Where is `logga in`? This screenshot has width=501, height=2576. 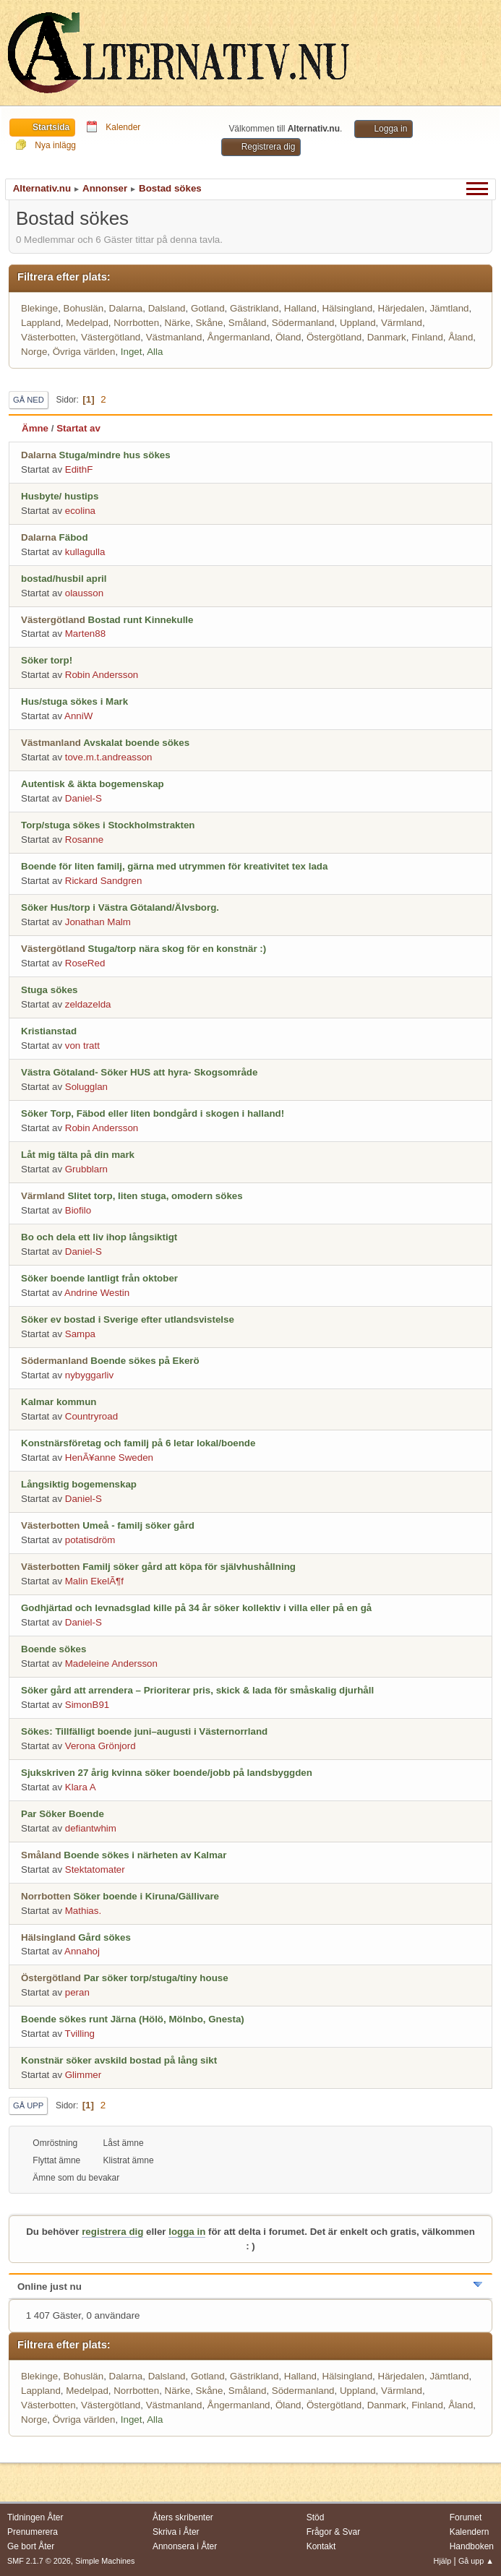 logga in is located at coordinates (186, 2231).